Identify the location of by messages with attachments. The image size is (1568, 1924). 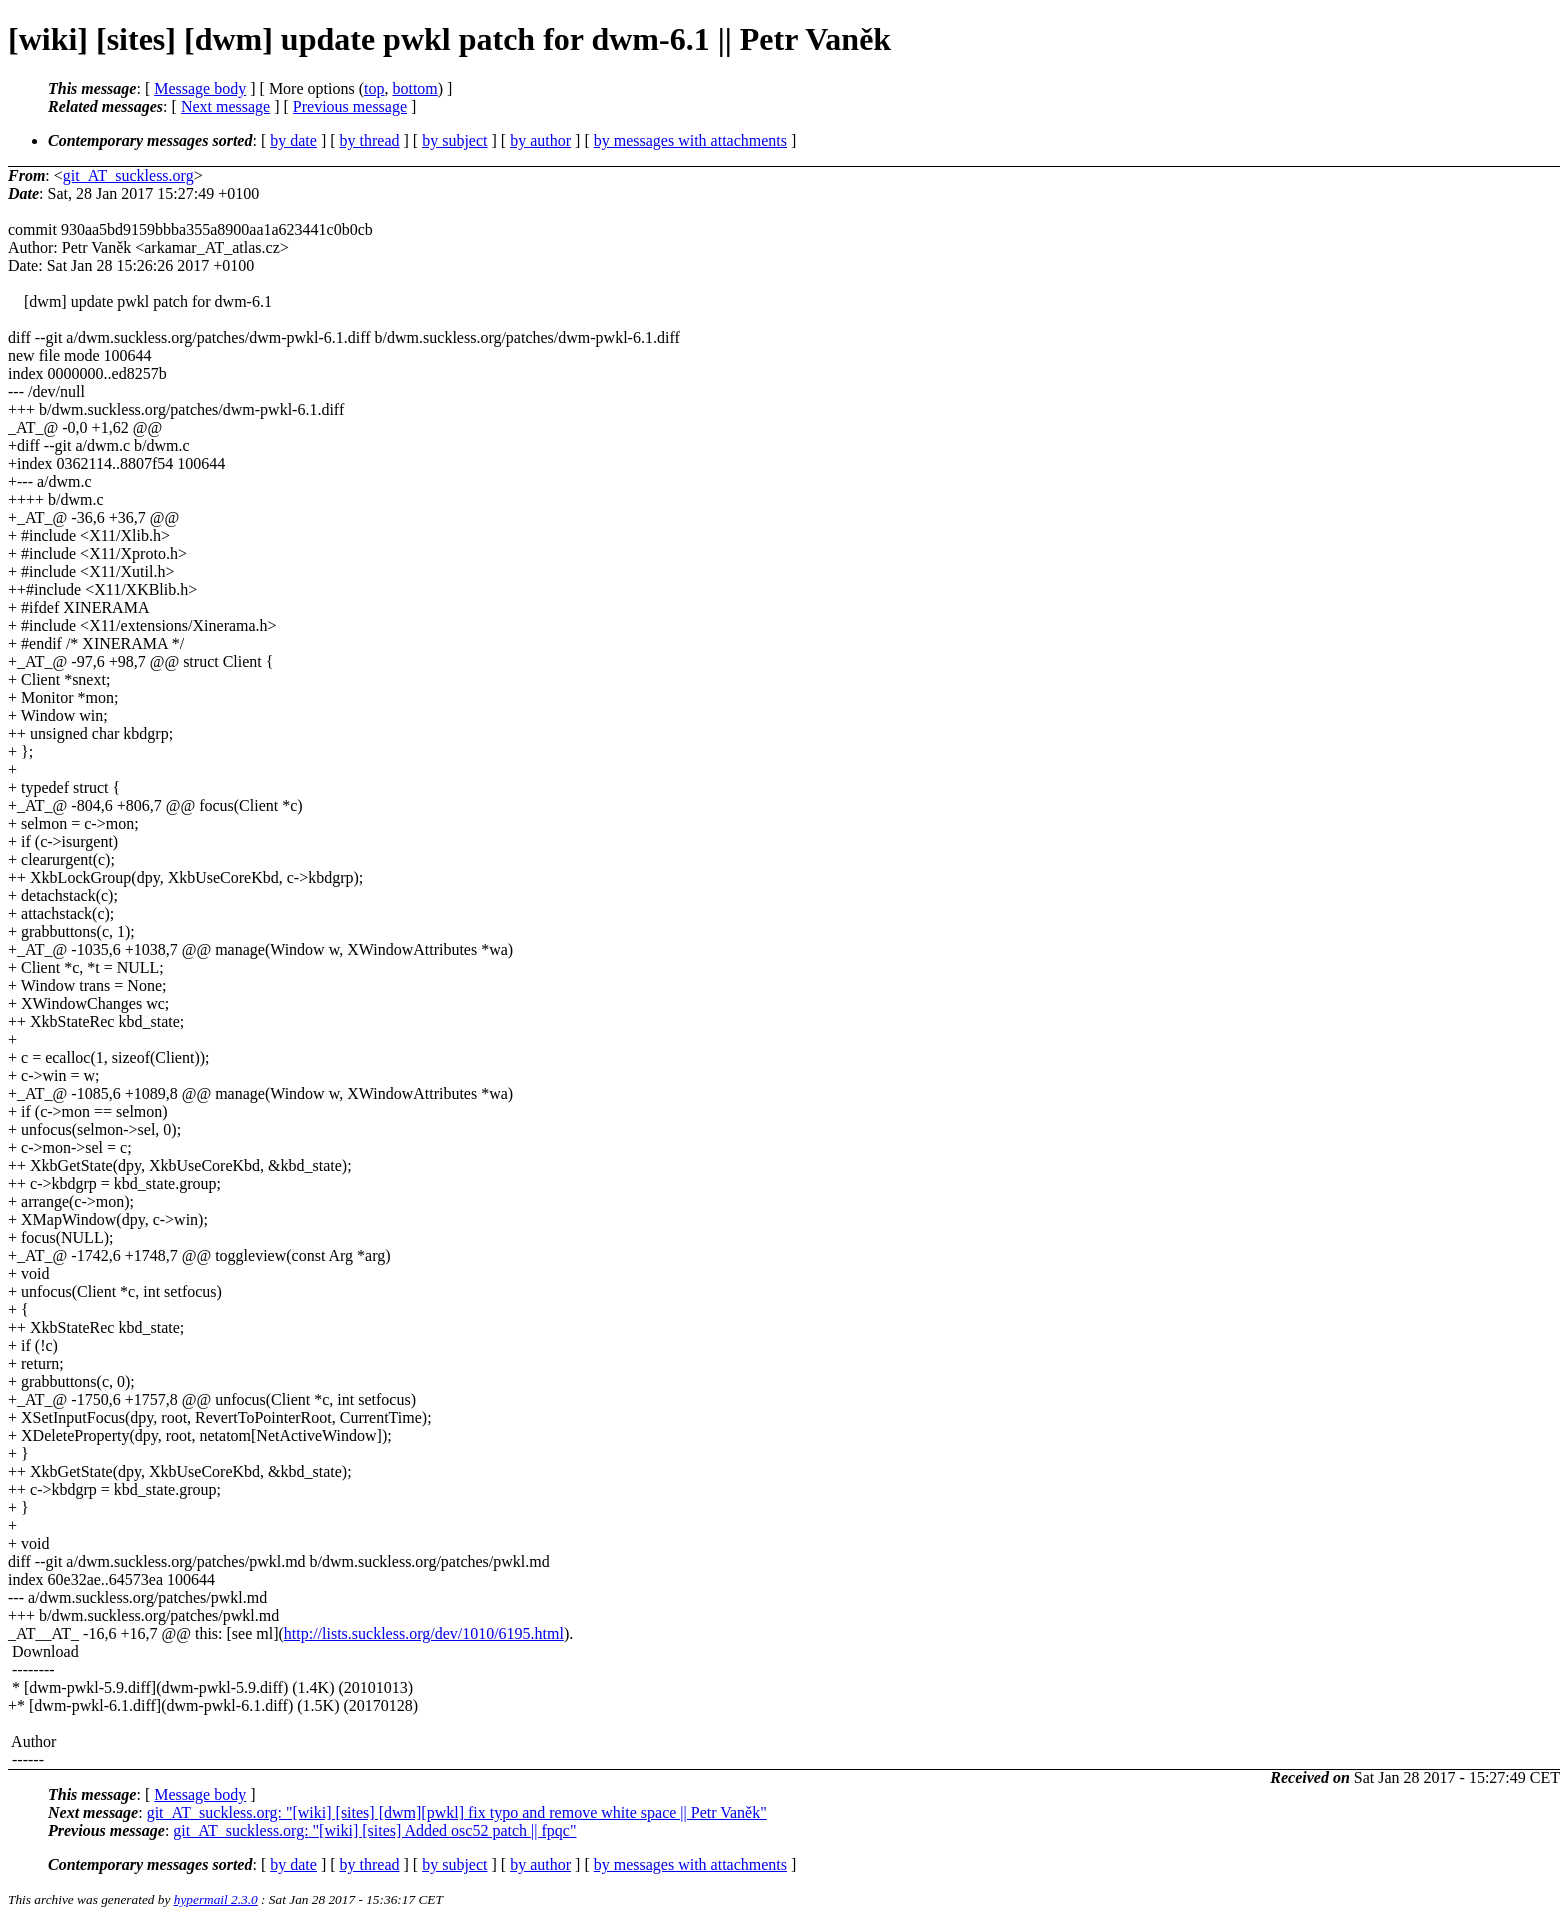
(690, 140).